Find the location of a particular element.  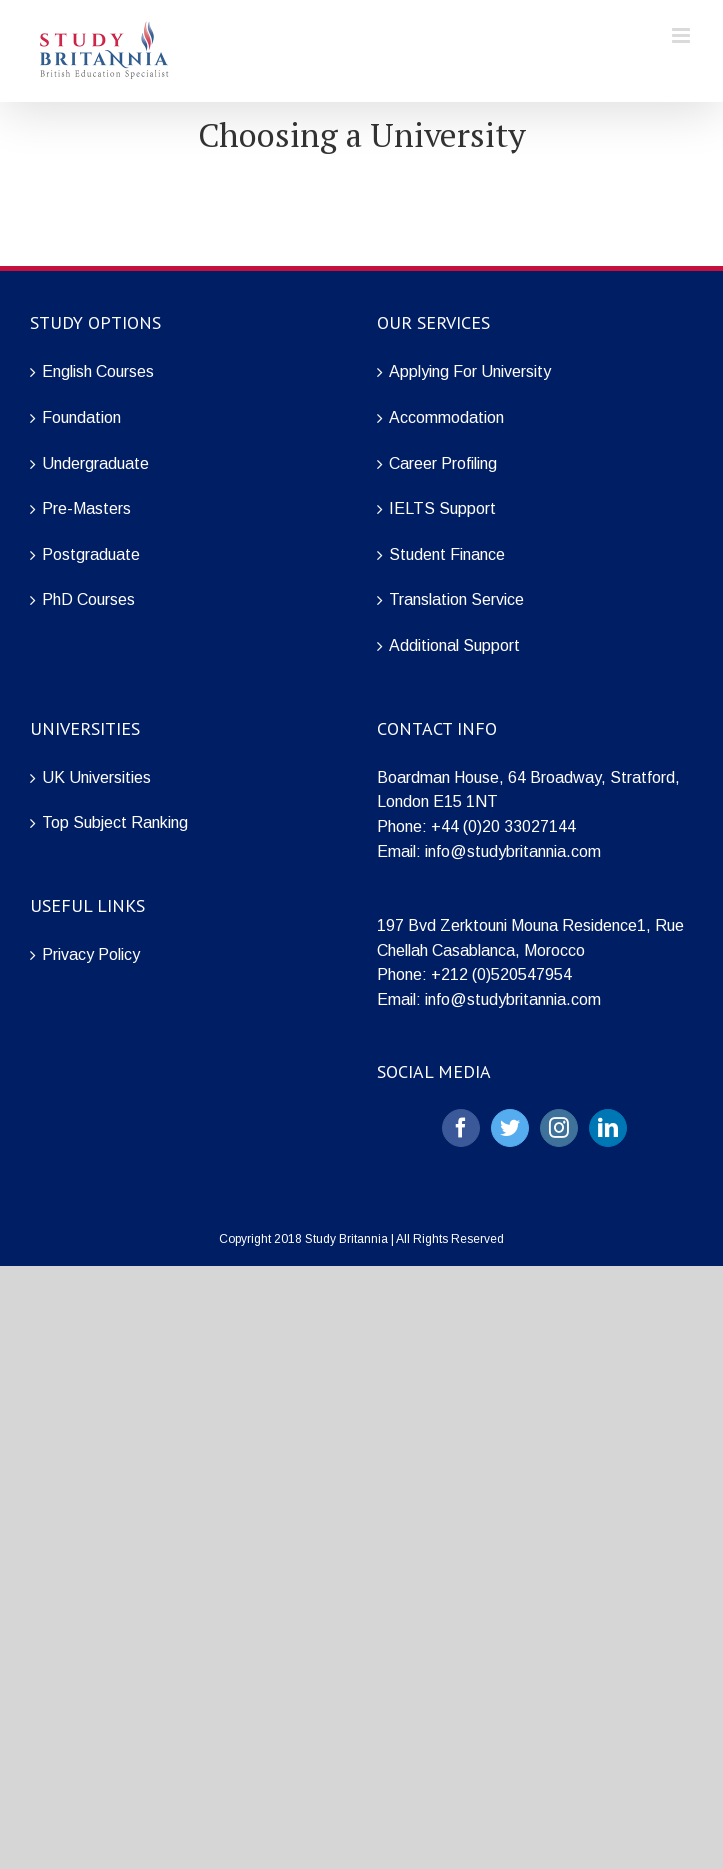

Translation Service is located at coordinates (456, 599).